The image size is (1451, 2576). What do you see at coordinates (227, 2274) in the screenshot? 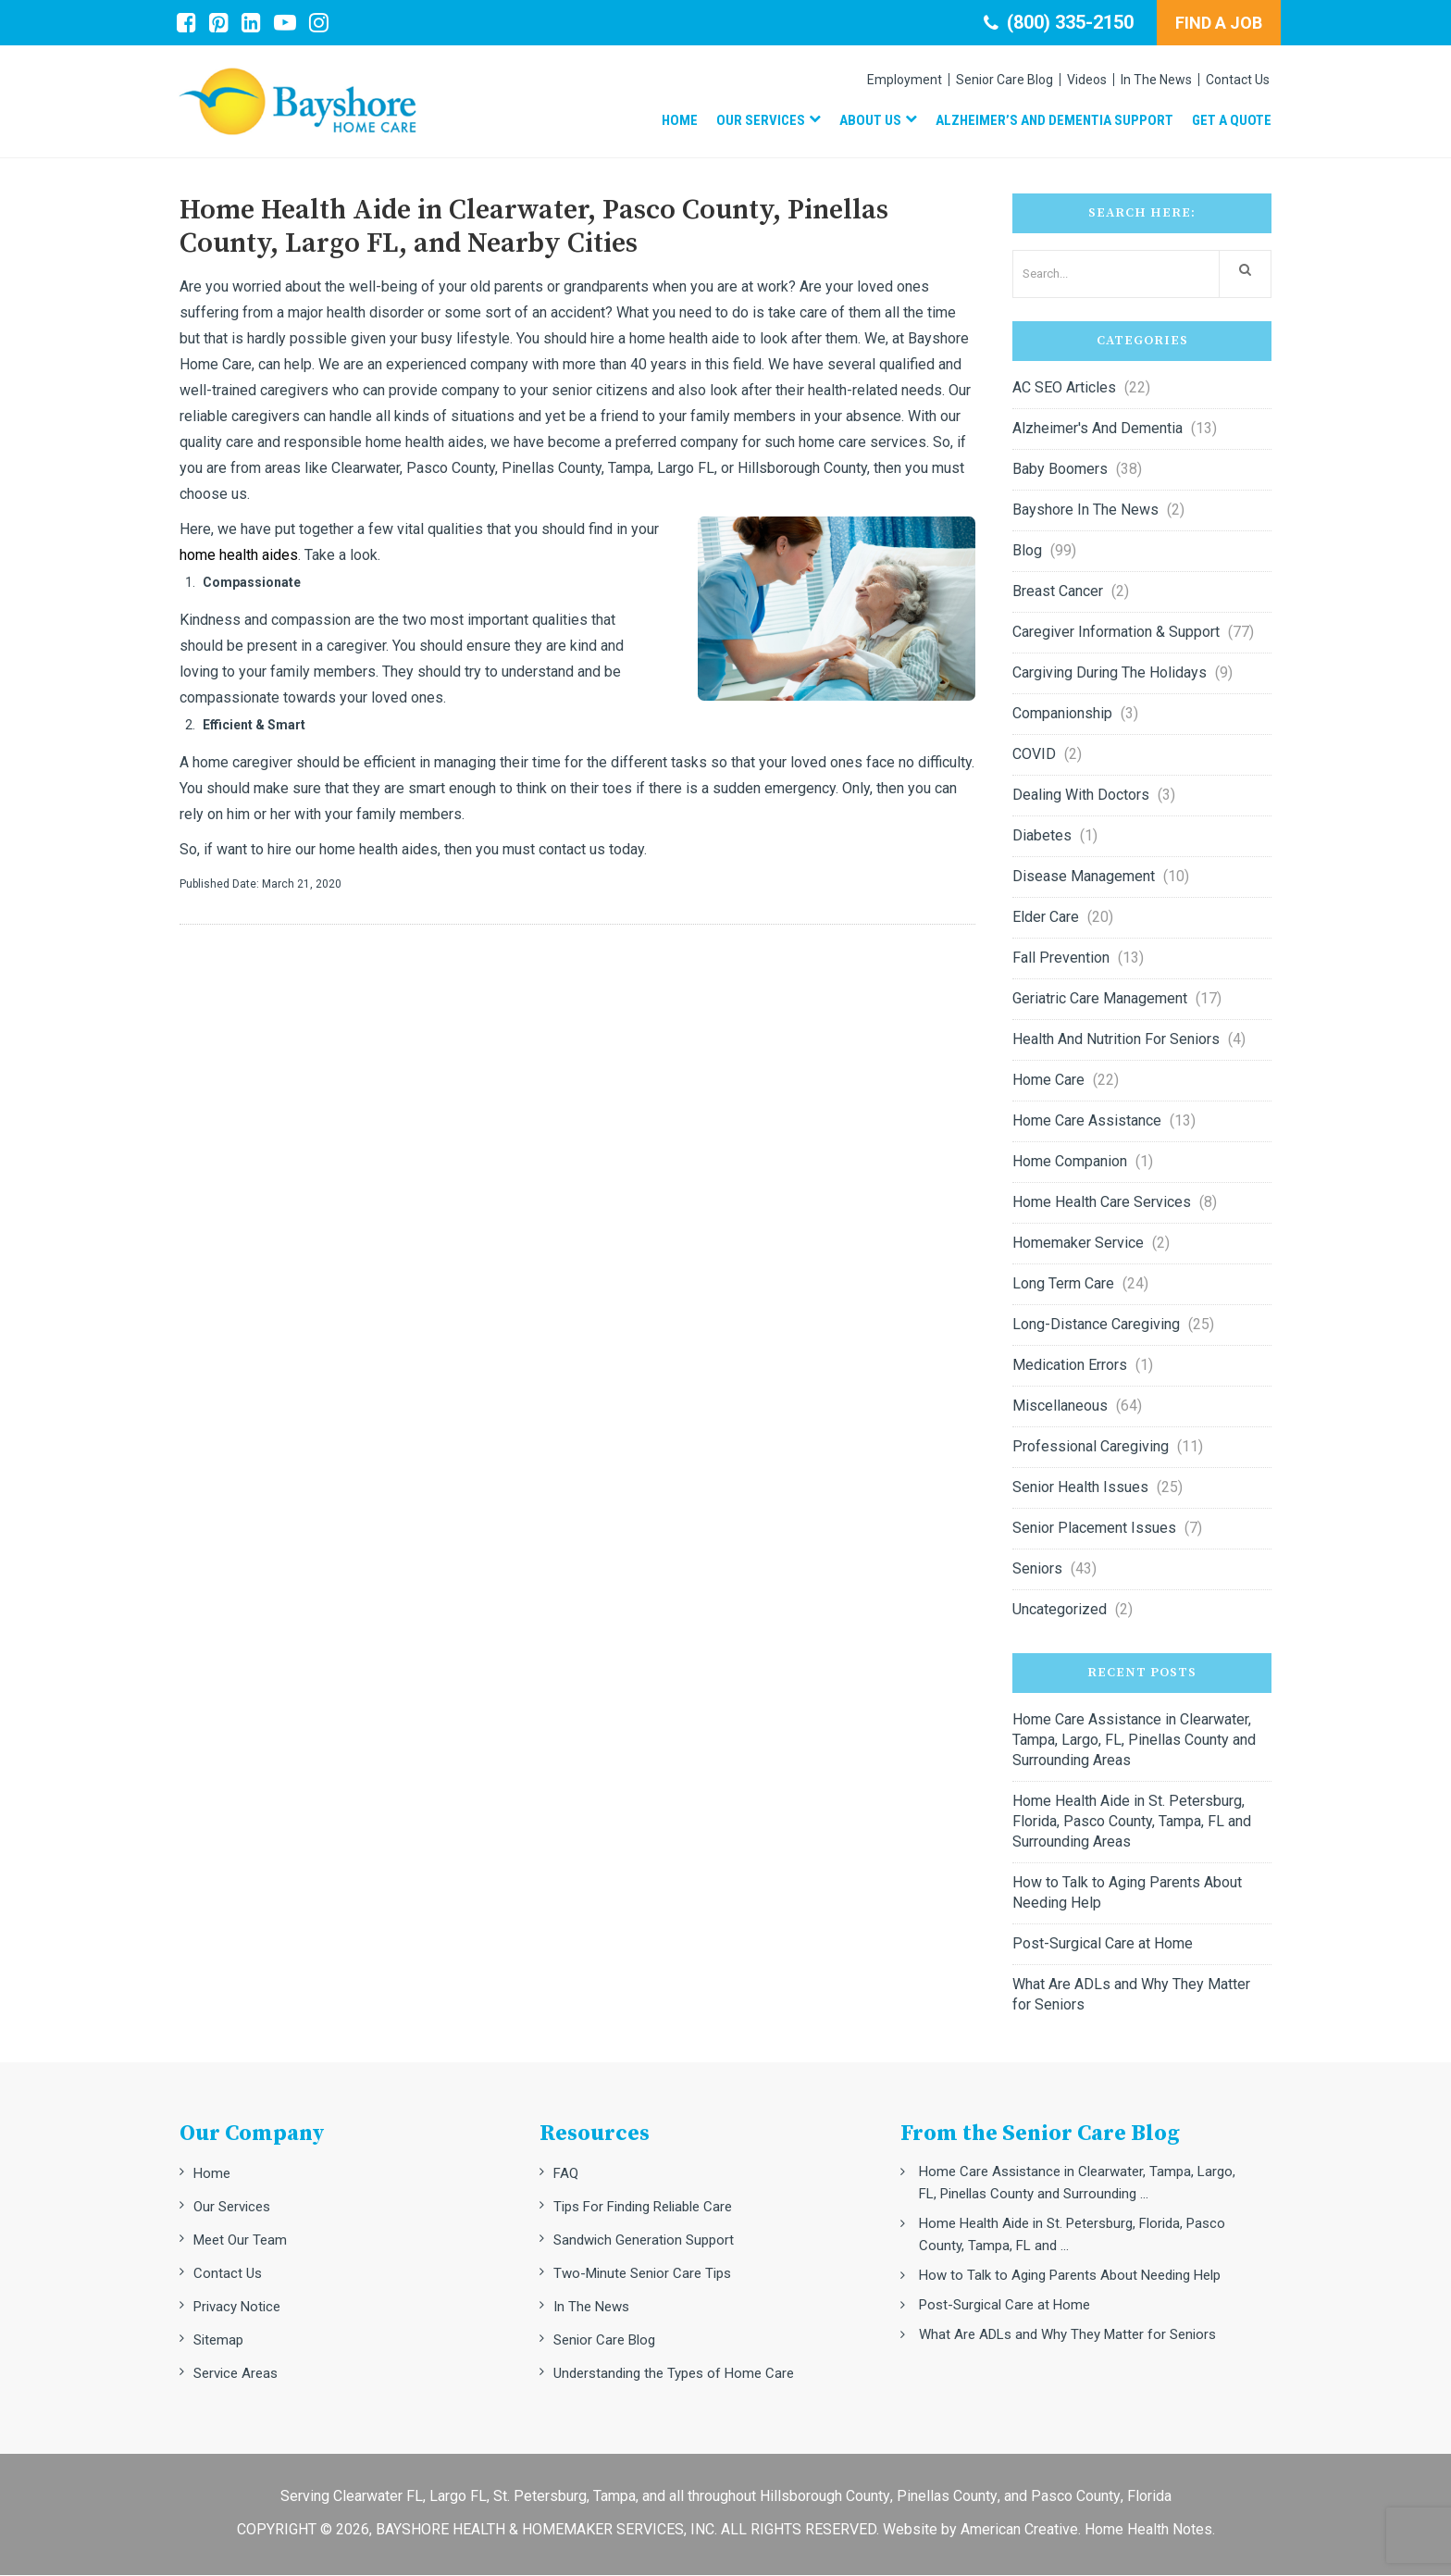
I see `Contact Us` at bounding box center [227, 2274].